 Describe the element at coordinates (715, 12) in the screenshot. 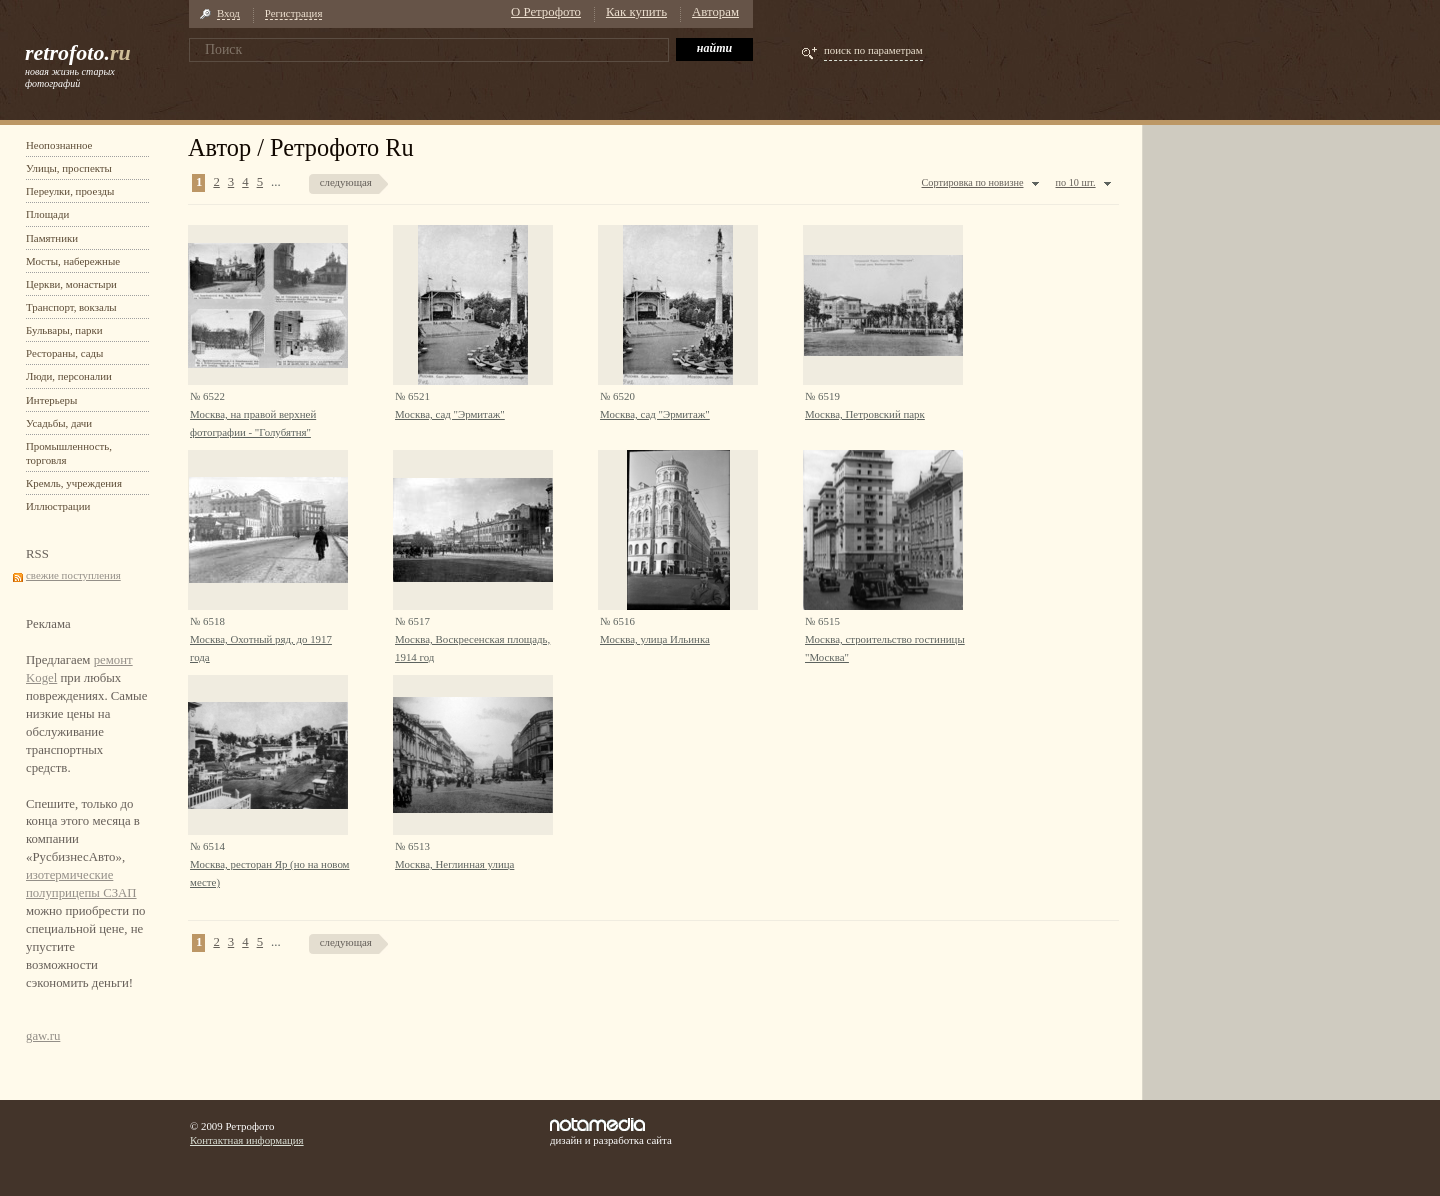

I see `Авторам` at that location.